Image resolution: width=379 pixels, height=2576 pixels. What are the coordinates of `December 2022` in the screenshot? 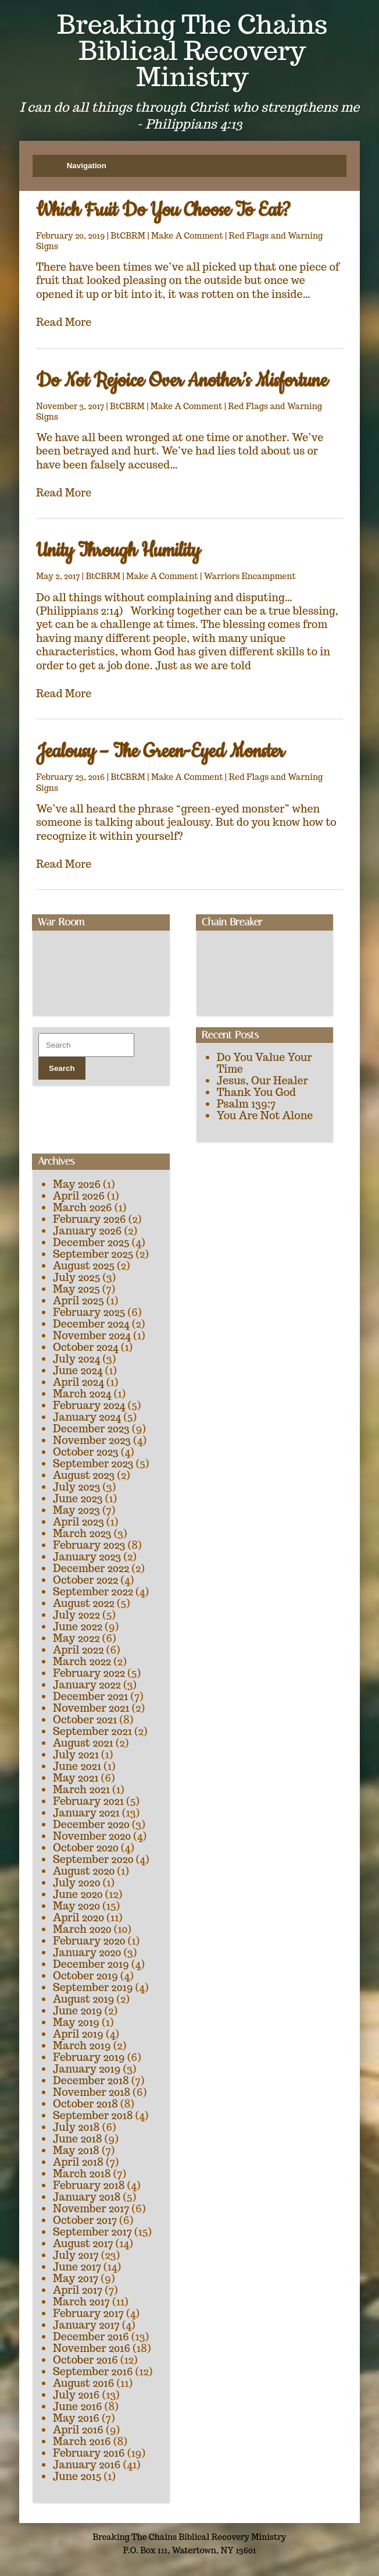 It's located at (91, 1568).